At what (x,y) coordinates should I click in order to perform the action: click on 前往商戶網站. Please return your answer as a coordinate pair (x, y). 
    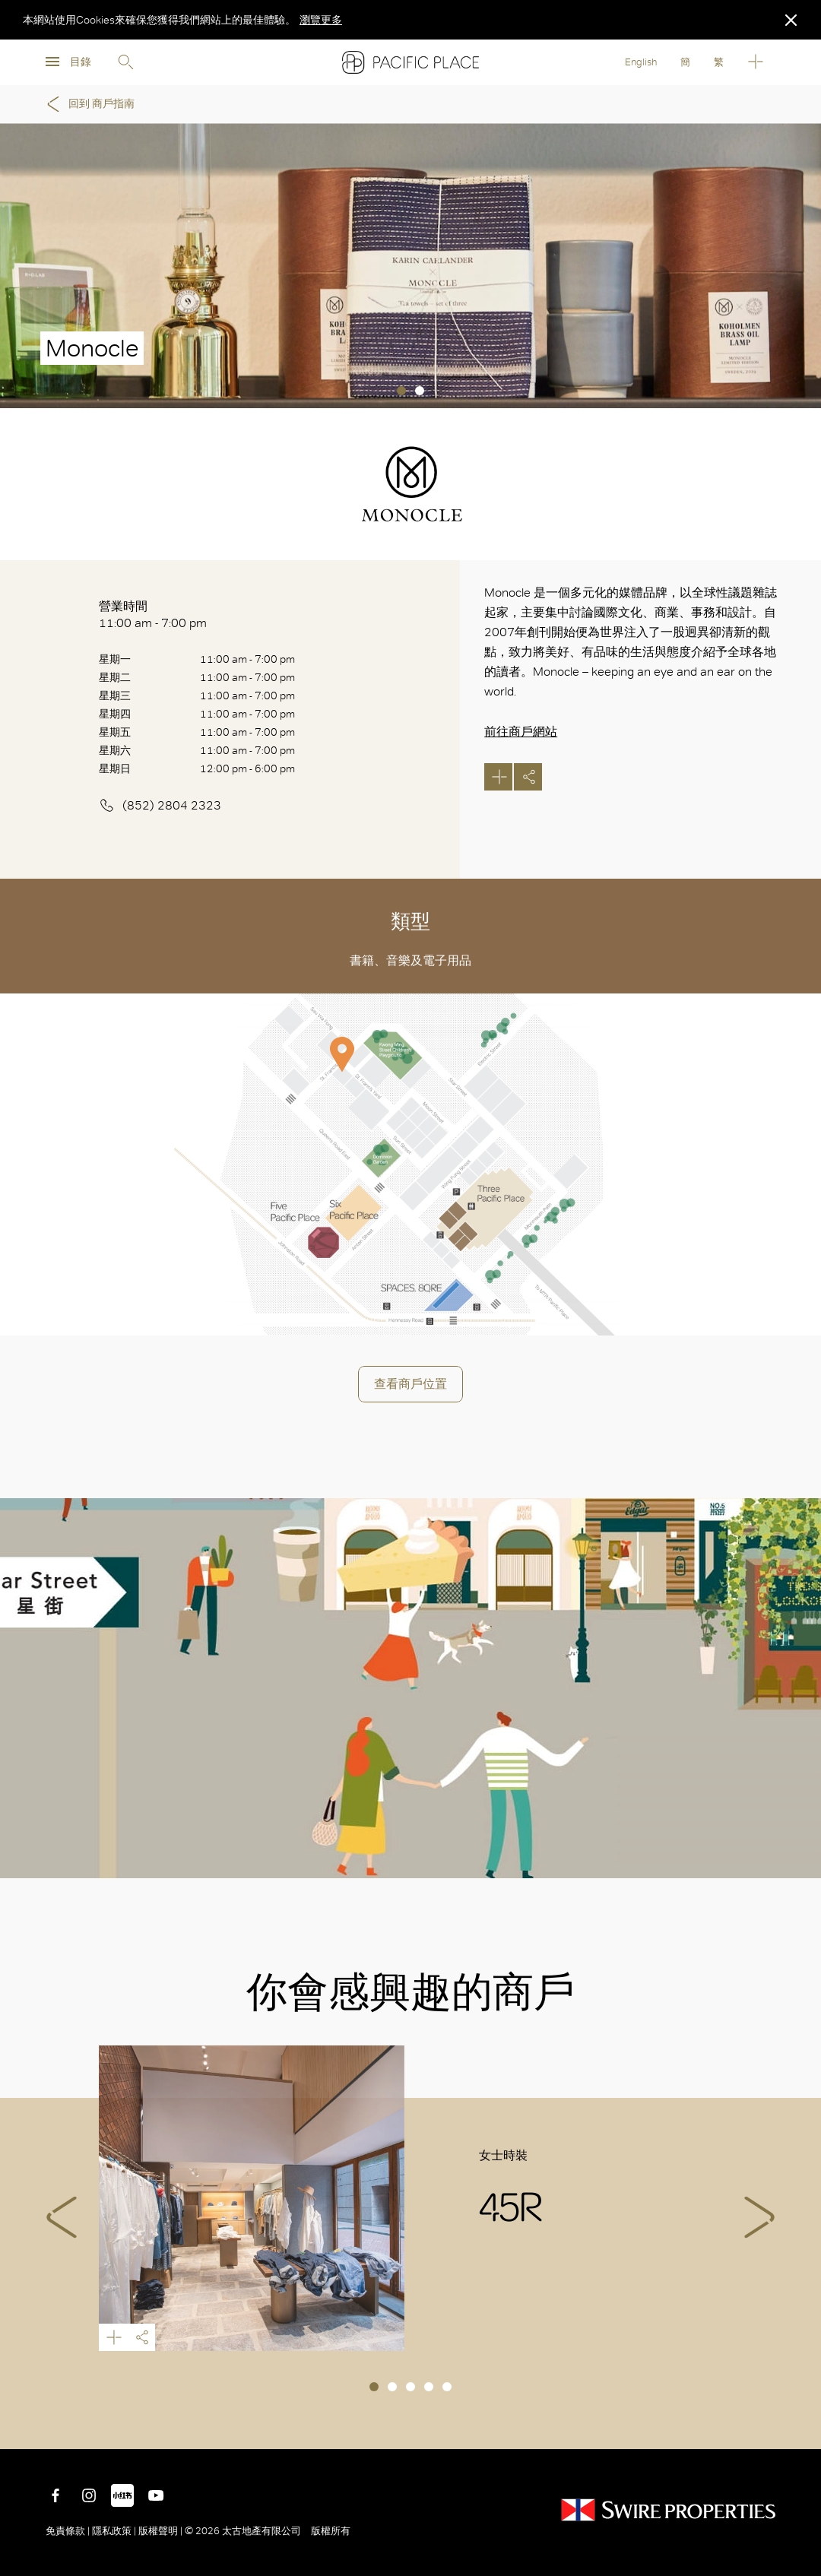
    Looking at the image, I should click on (520, 731).